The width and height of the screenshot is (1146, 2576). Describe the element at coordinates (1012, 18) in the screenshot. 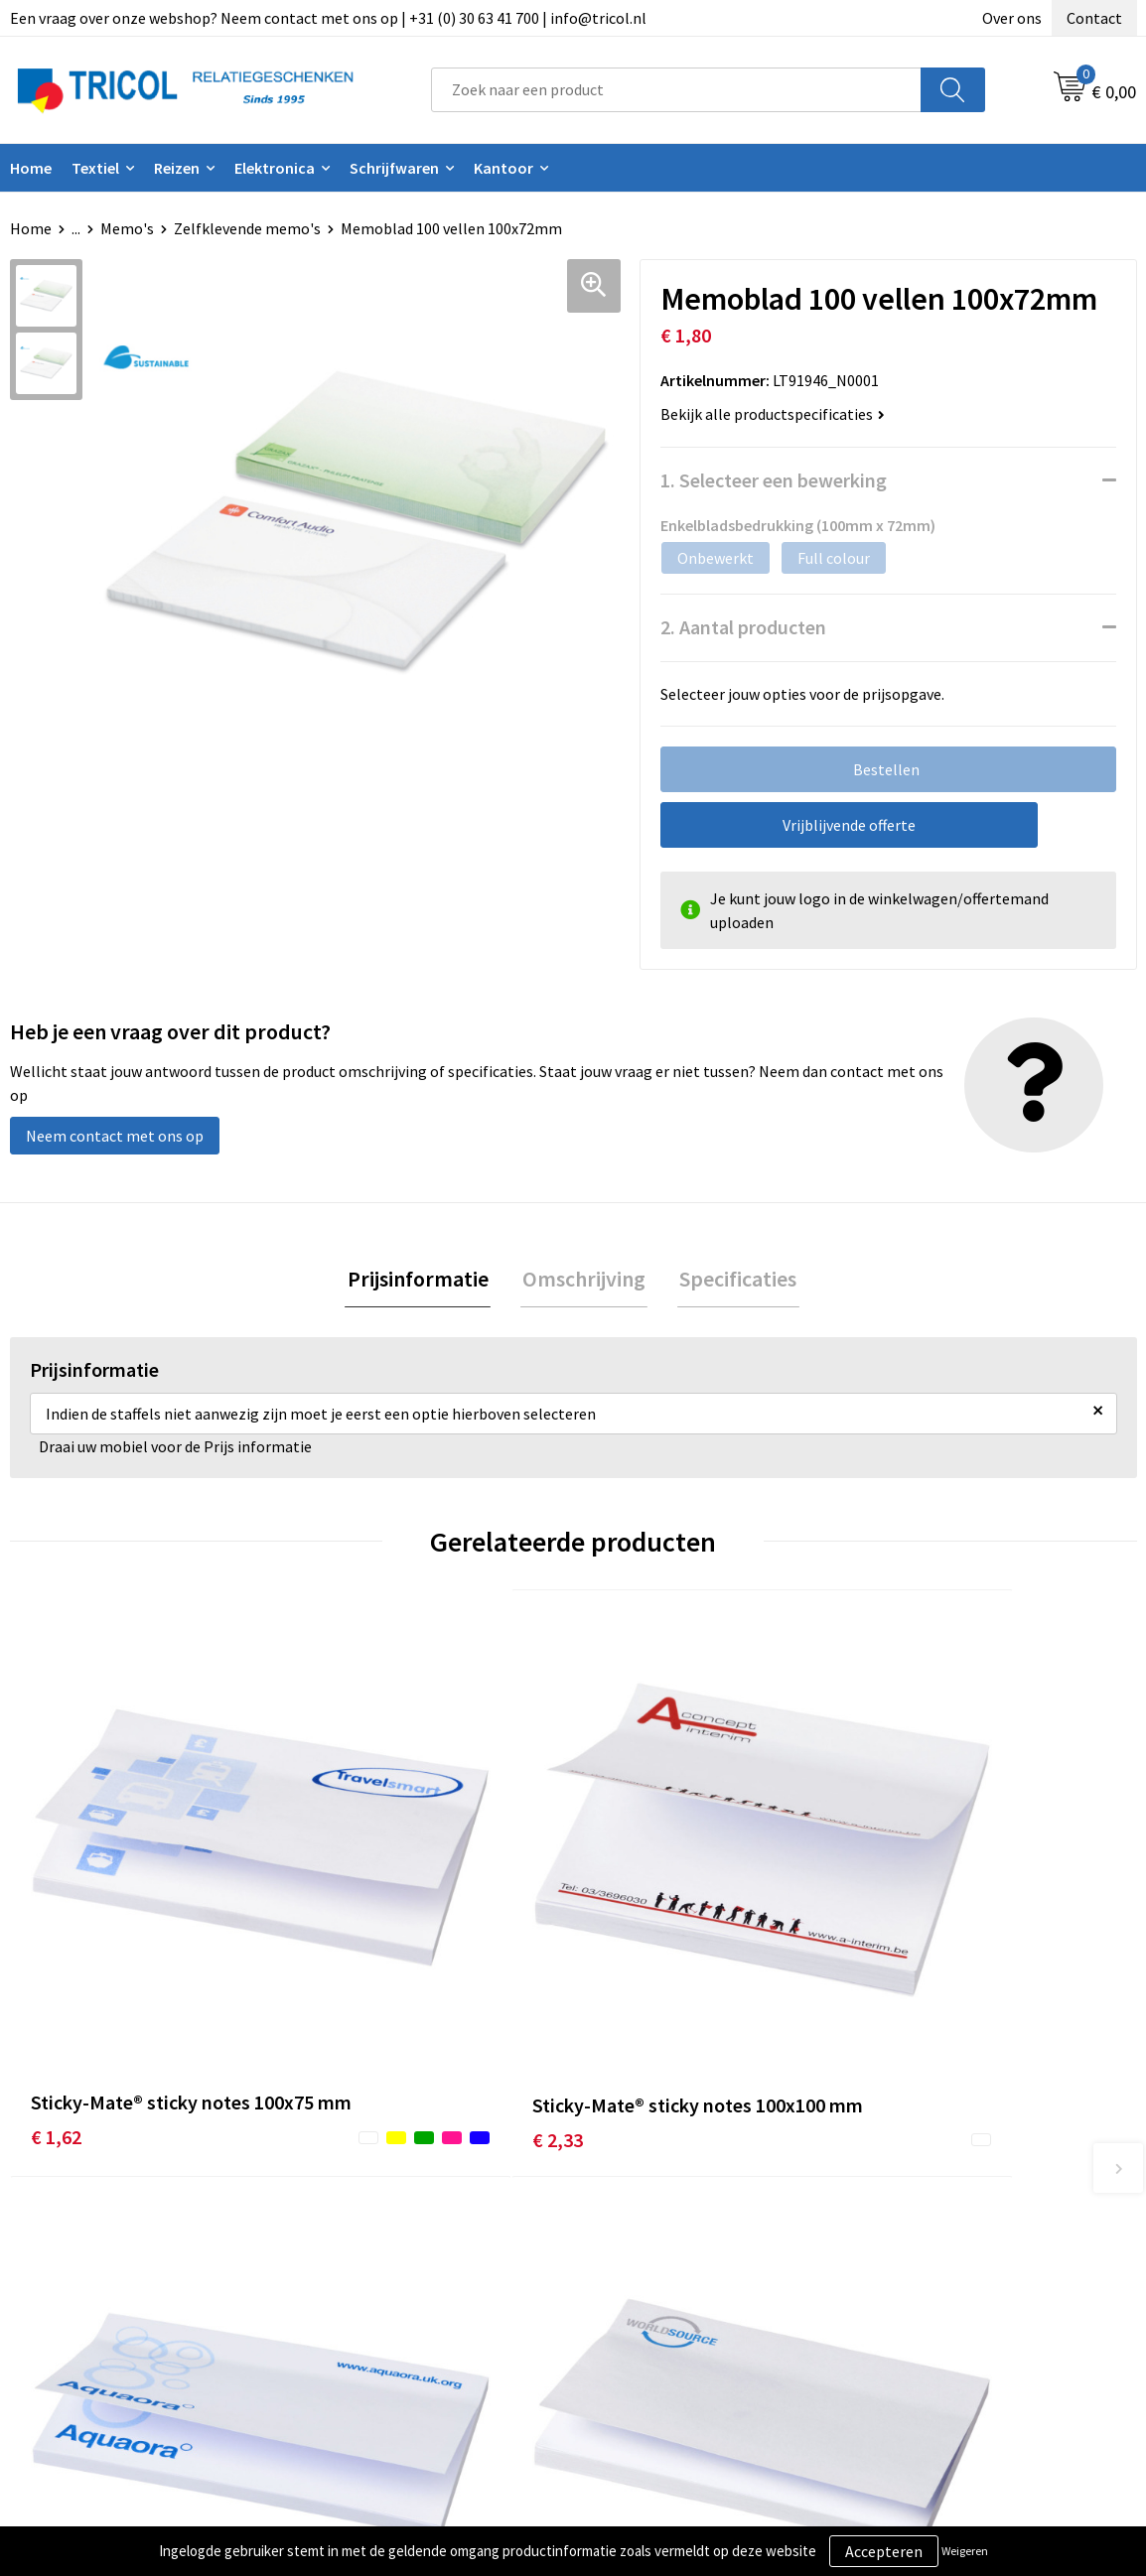

I see `Over ons` at that location.